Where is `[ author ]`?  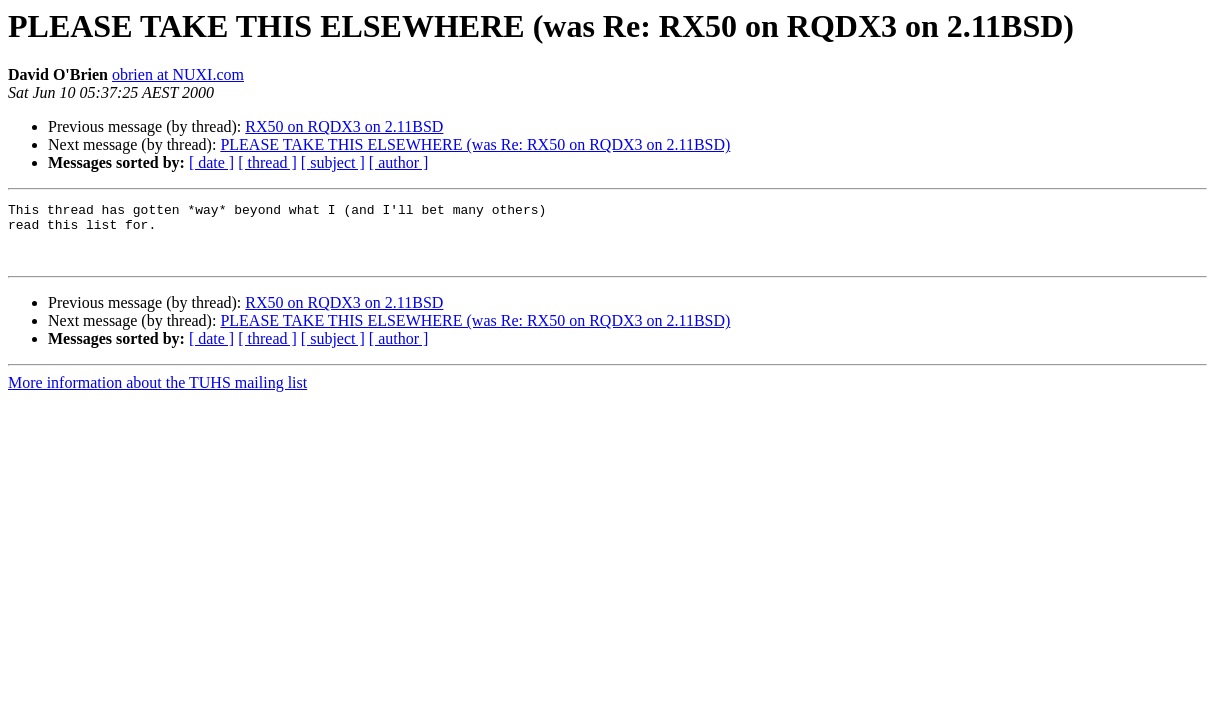
[ author ] is located at coordinates (399, 162).